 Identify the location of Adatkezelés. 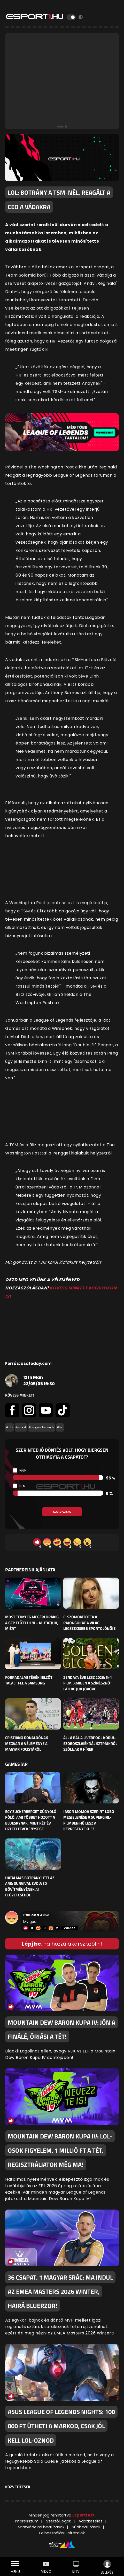
(91, 2521).